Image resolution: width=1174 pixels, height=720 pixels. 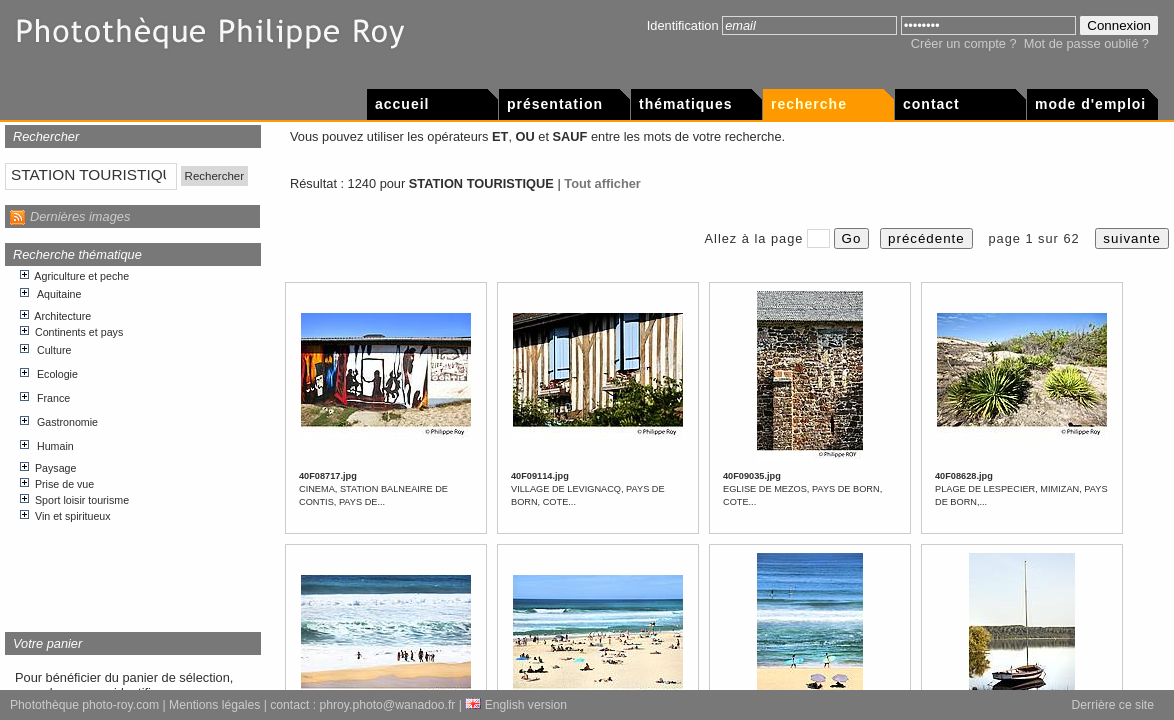 I want to click on phroy.photo@wanadoo.fr, so click(x=388, y=705).